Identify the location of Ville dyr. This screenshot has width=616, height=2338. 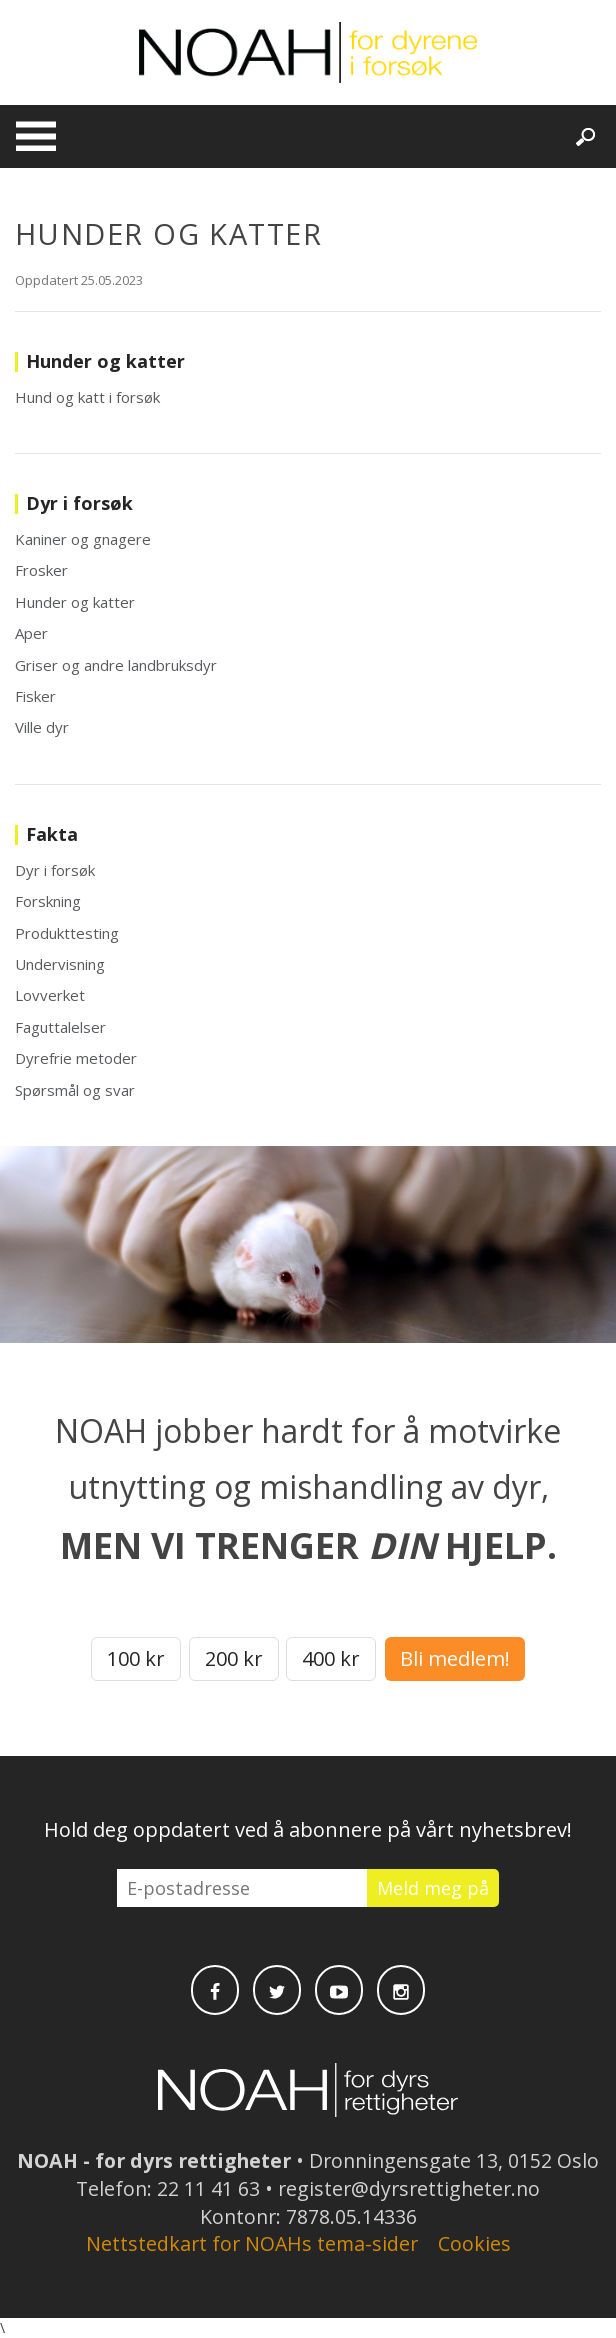
(42, 727).